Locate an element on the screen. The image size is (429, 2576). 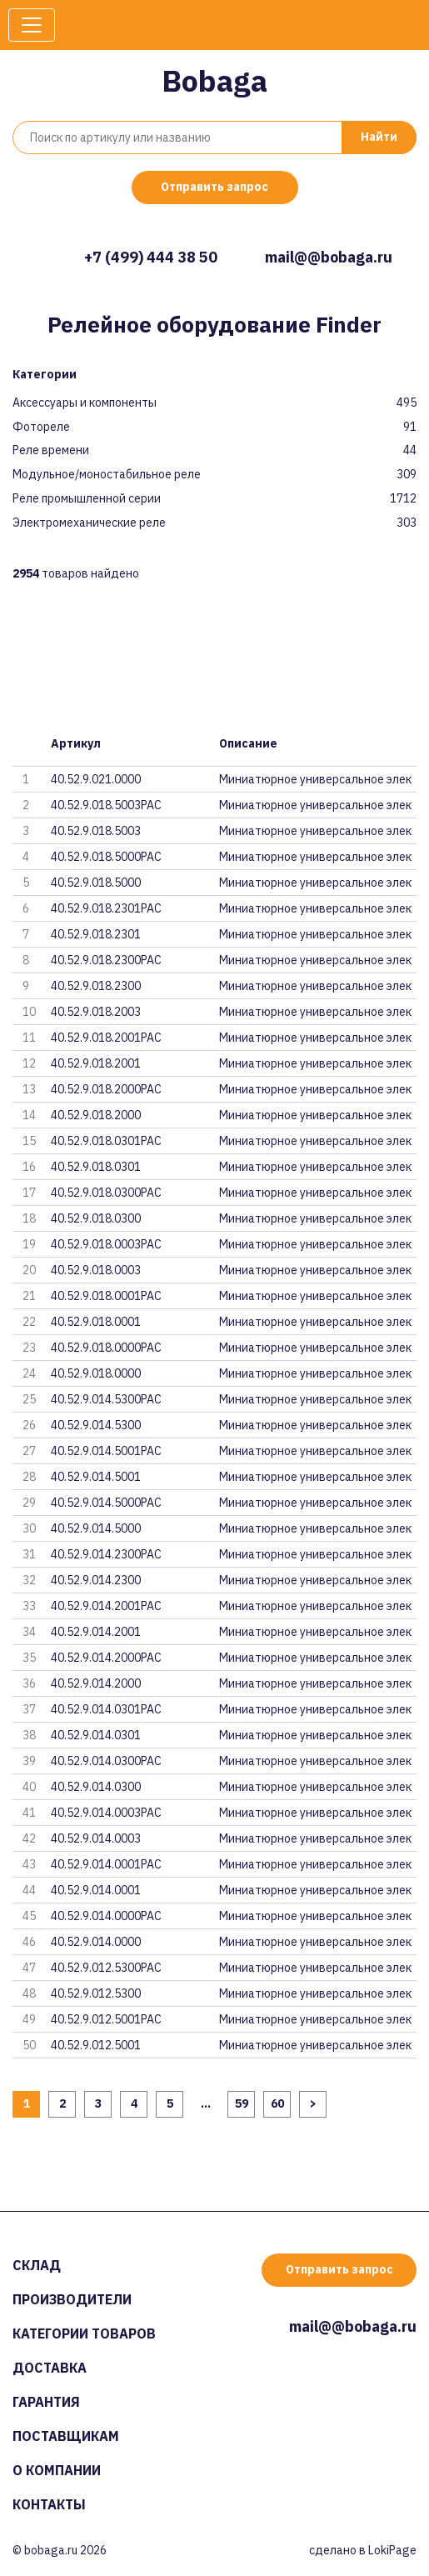
40.52.9.014.2300 is located at coordinates (96, 1580).